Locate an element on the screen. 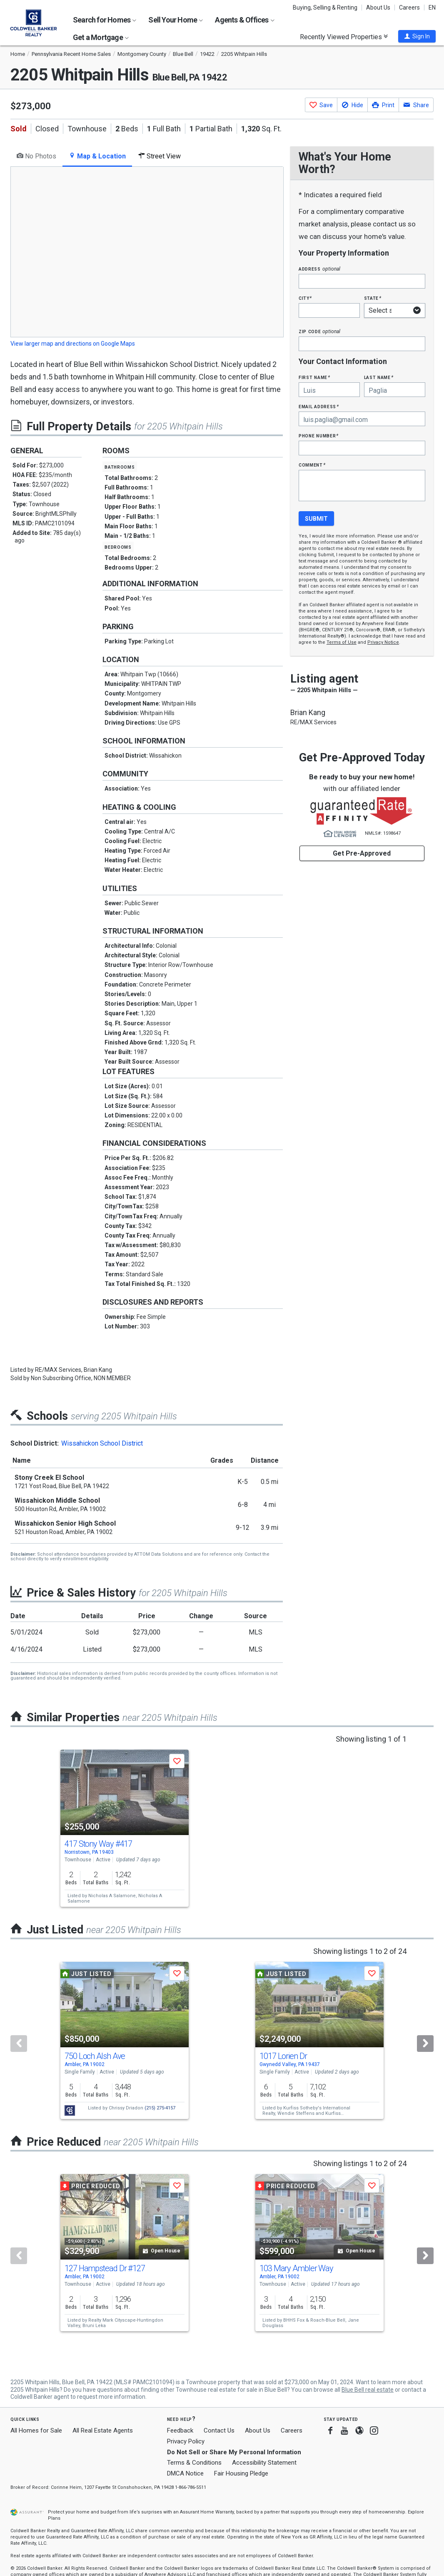 The height and width of the screenshot is (2576, 444). Fair Housing Pledge is located at coordinates (241, 2473).